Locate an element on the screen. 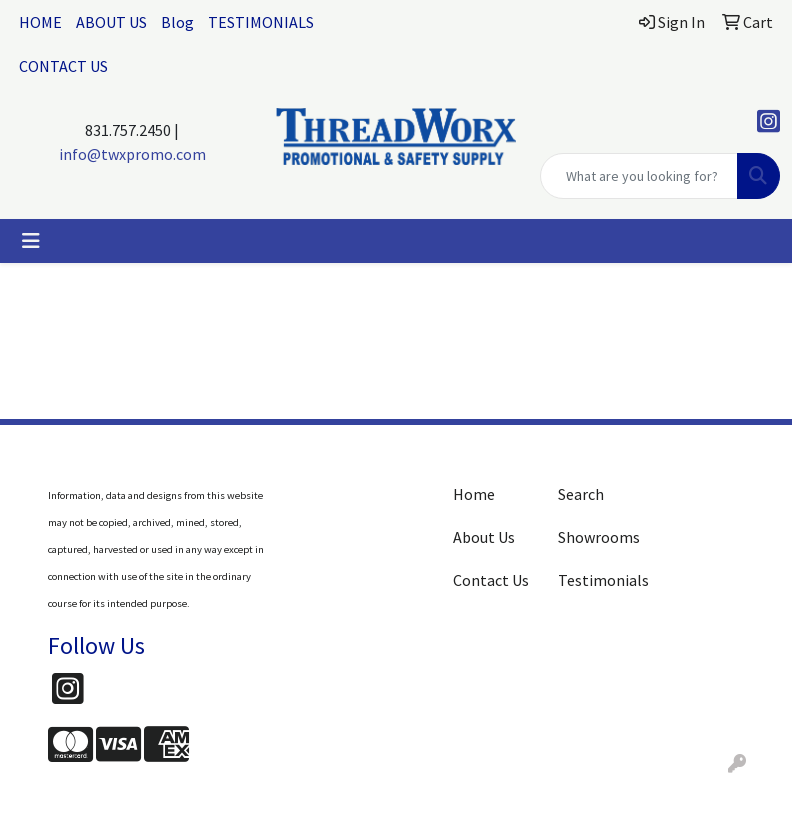 This screenshot has height=821, width=792. Home is located at coordinates (474, 494).